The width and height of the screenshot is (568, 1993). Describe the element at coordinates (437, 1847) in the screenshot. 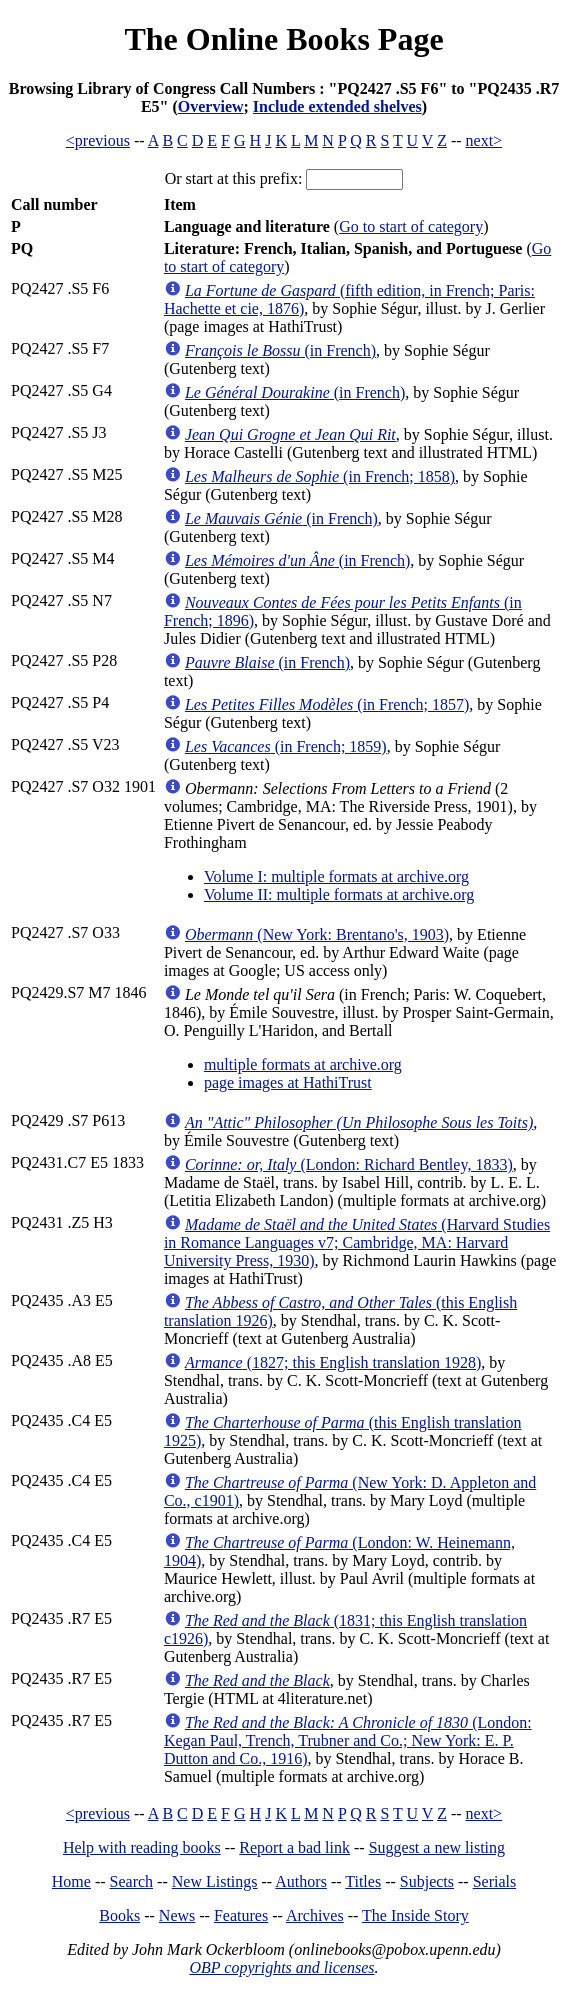

I see `Suggest a new listing` at that location.